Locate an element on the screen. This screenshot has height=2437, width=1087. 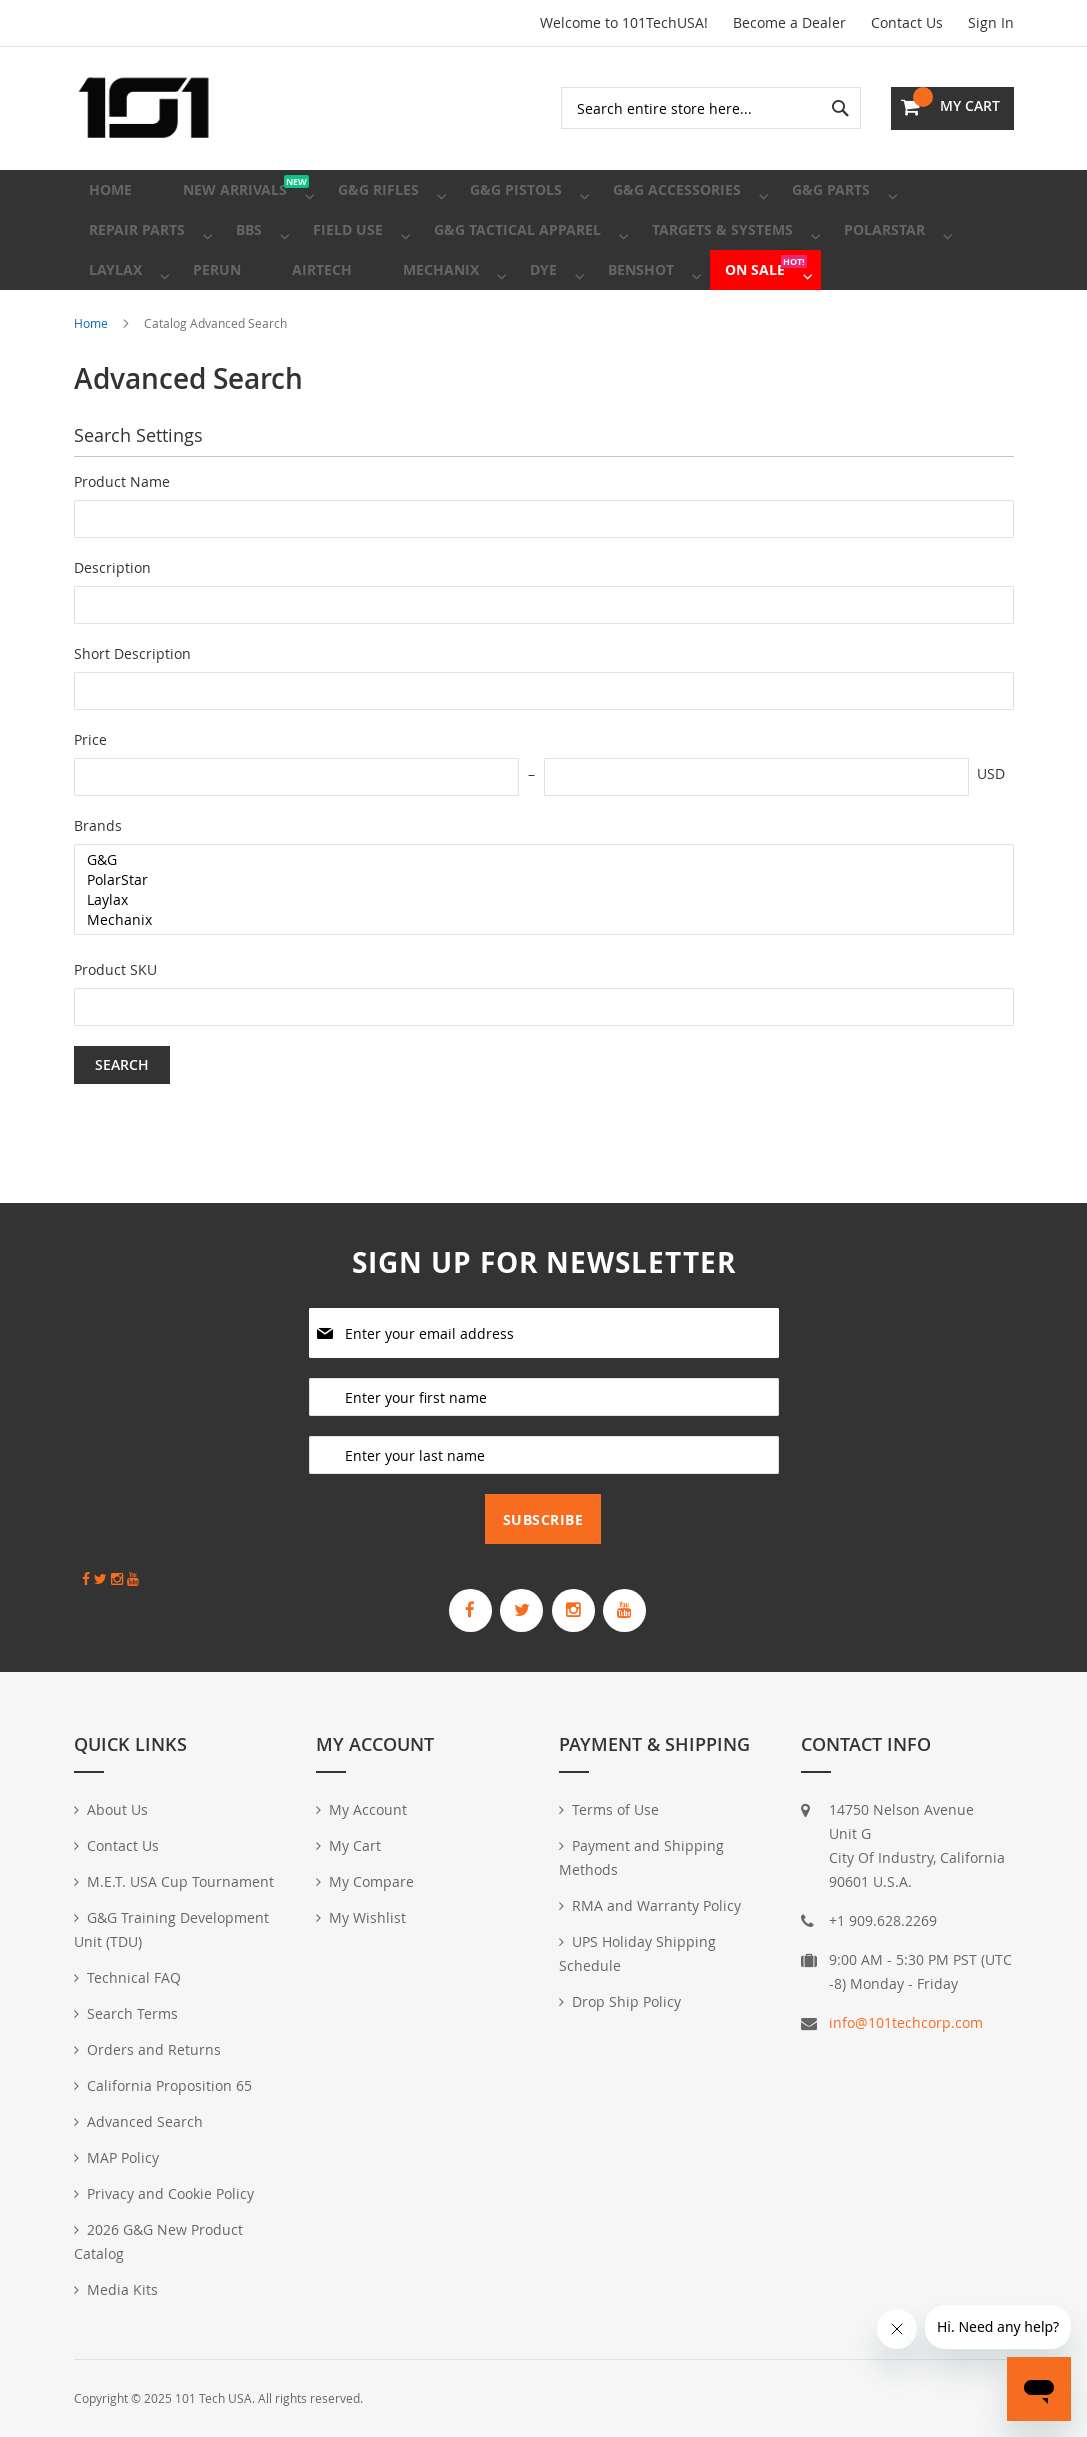
About Us is located at coordinates (117, 1809).